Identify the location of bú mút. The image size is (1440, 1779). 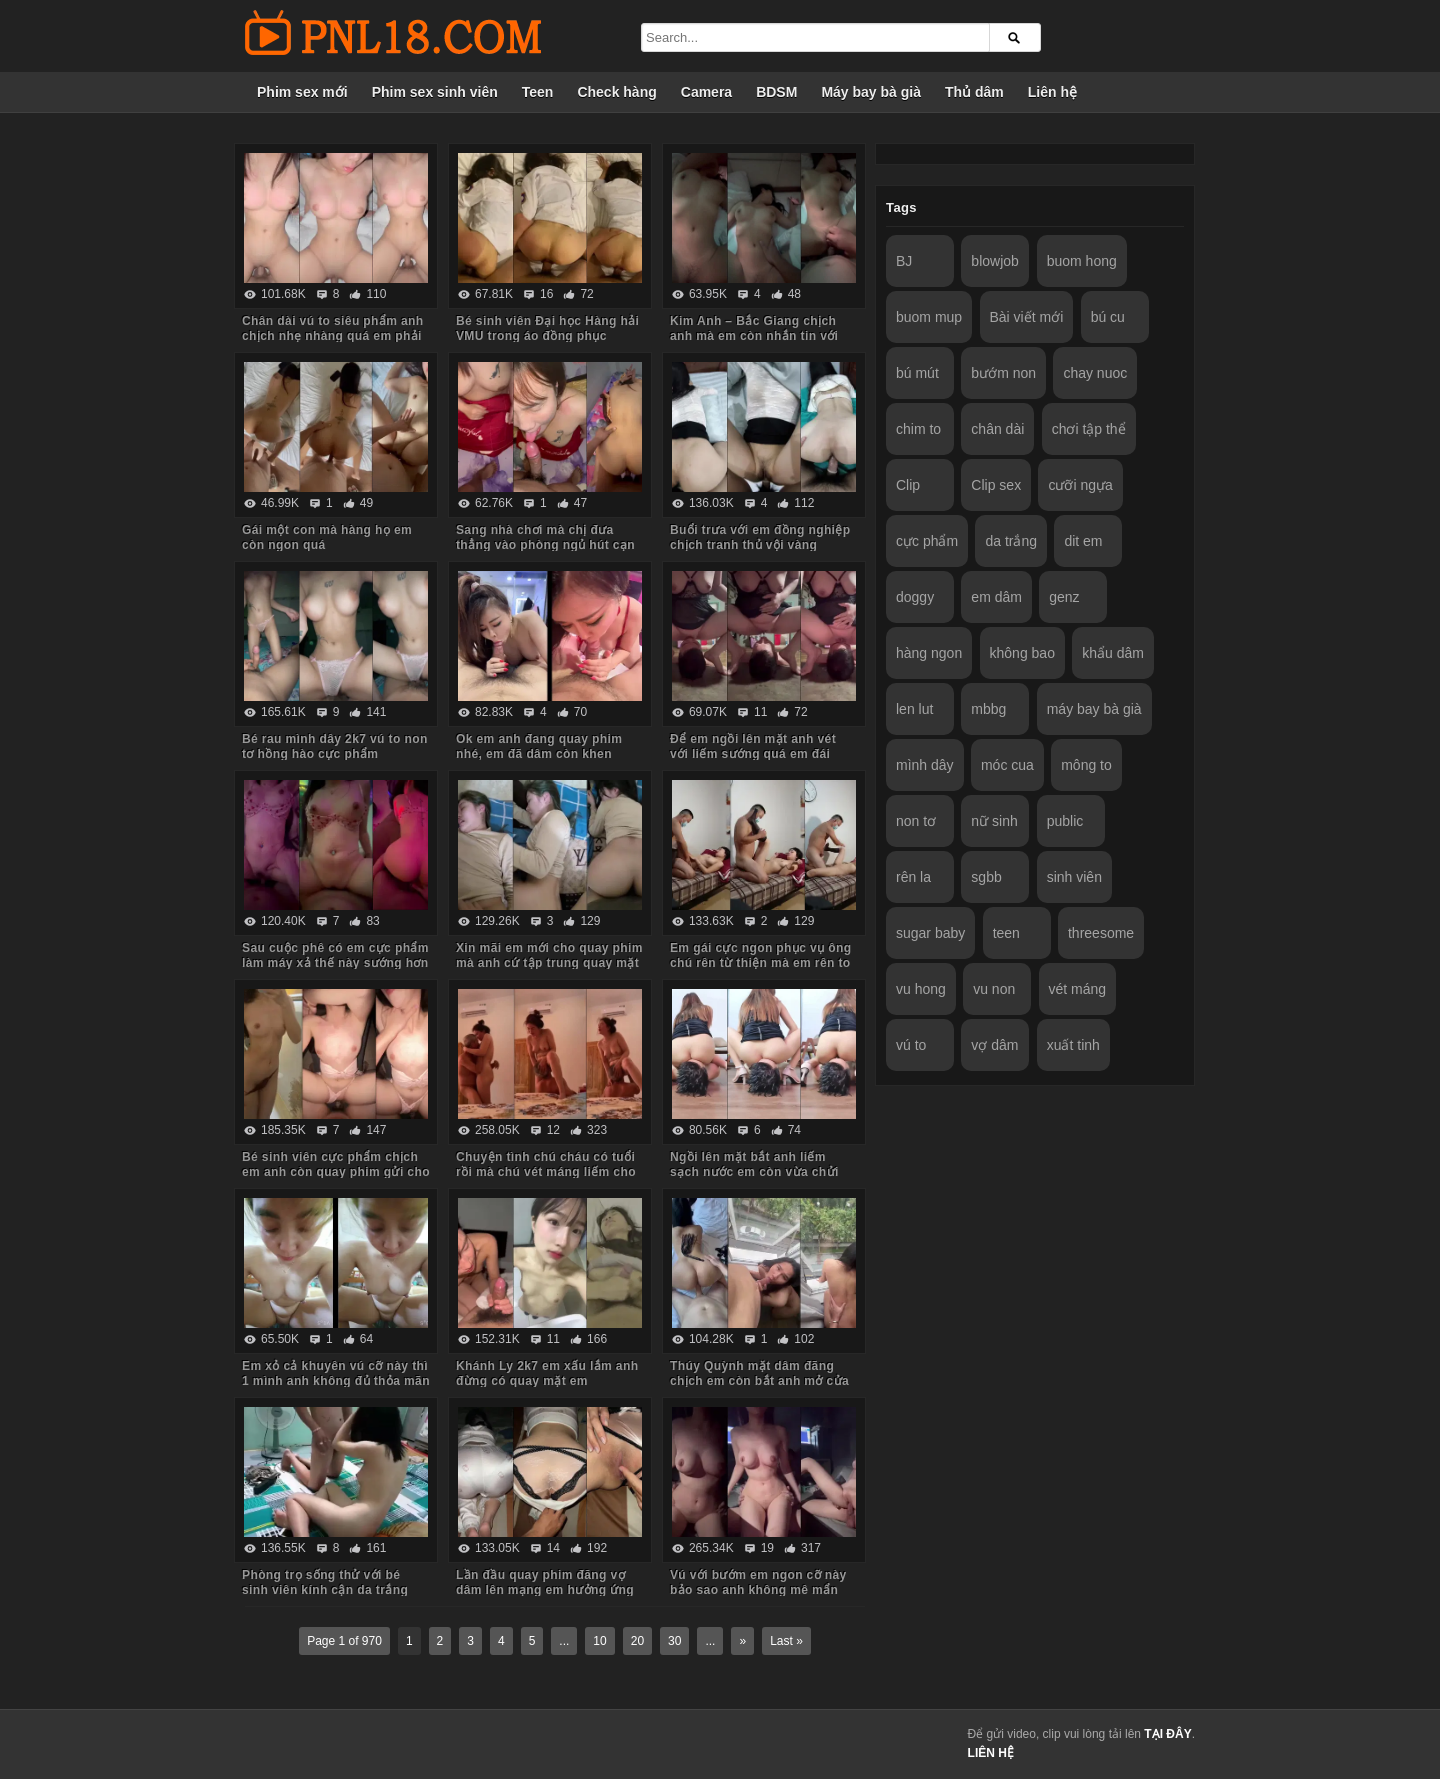
(917, 373).